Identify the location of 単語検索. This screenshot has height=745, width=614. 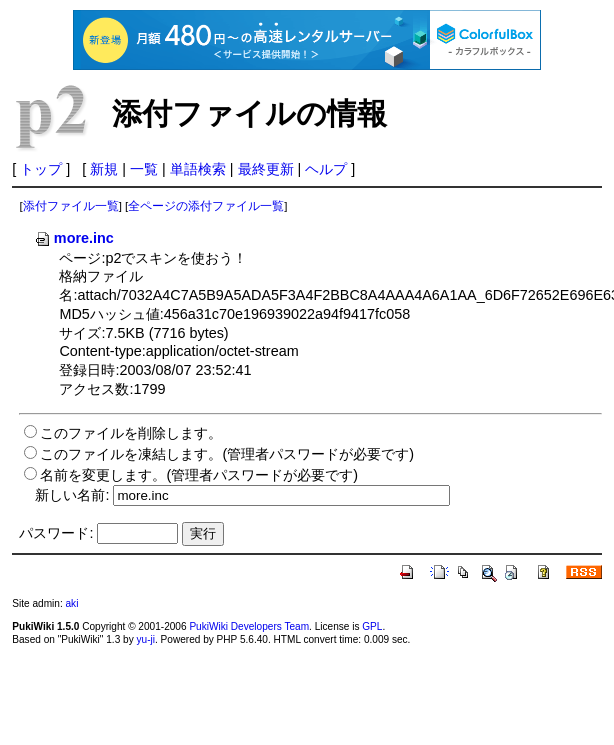
(198, 169).